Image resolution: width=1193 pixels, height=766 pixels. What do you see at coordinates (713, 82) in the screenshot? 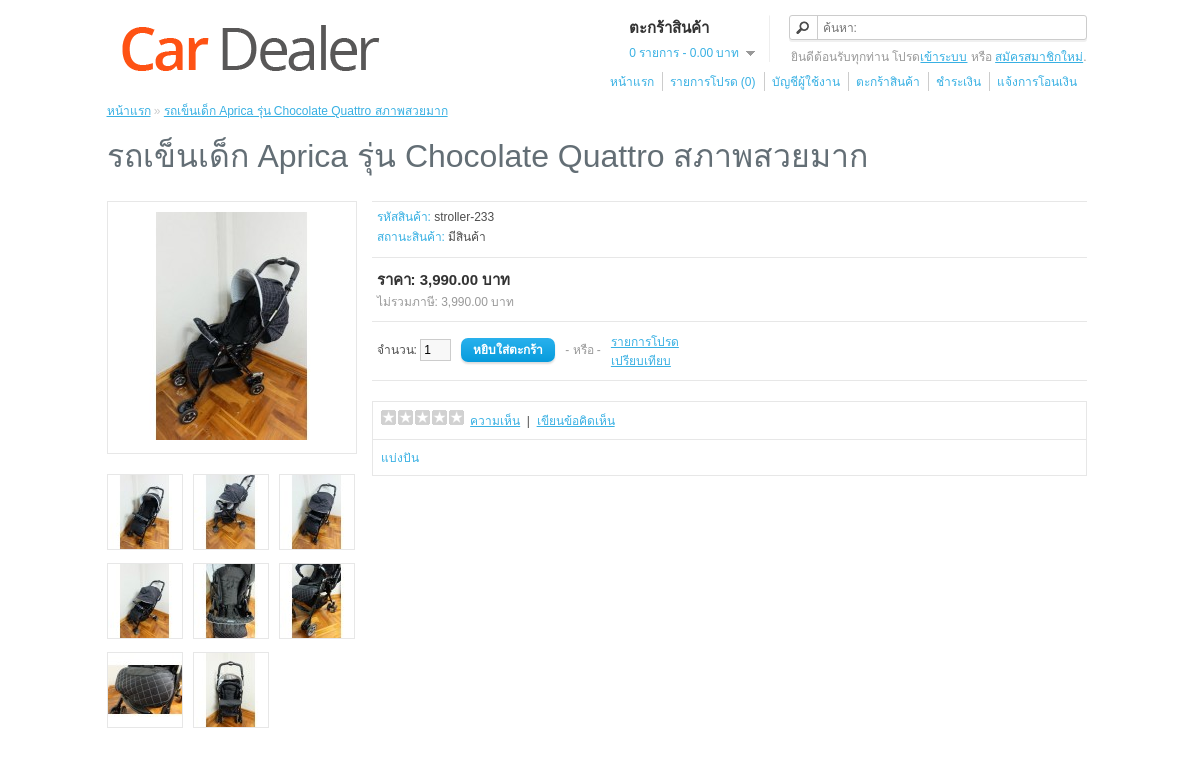
I see `รายการโปรด (0)` at bounding box center [713, 82].